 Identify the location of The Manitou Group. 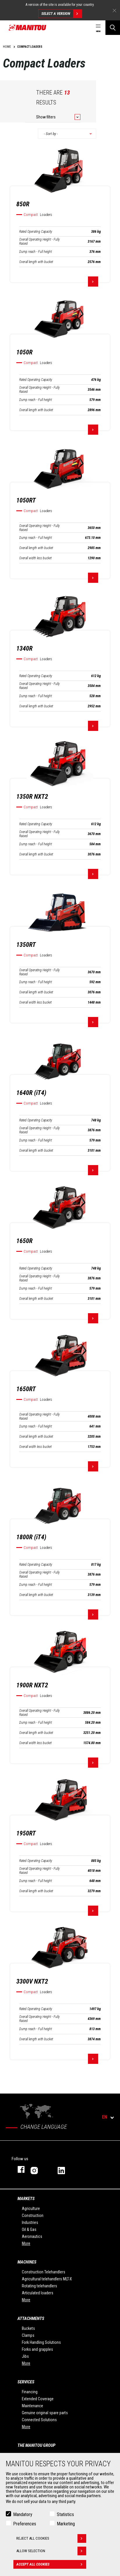
(36, 2445).